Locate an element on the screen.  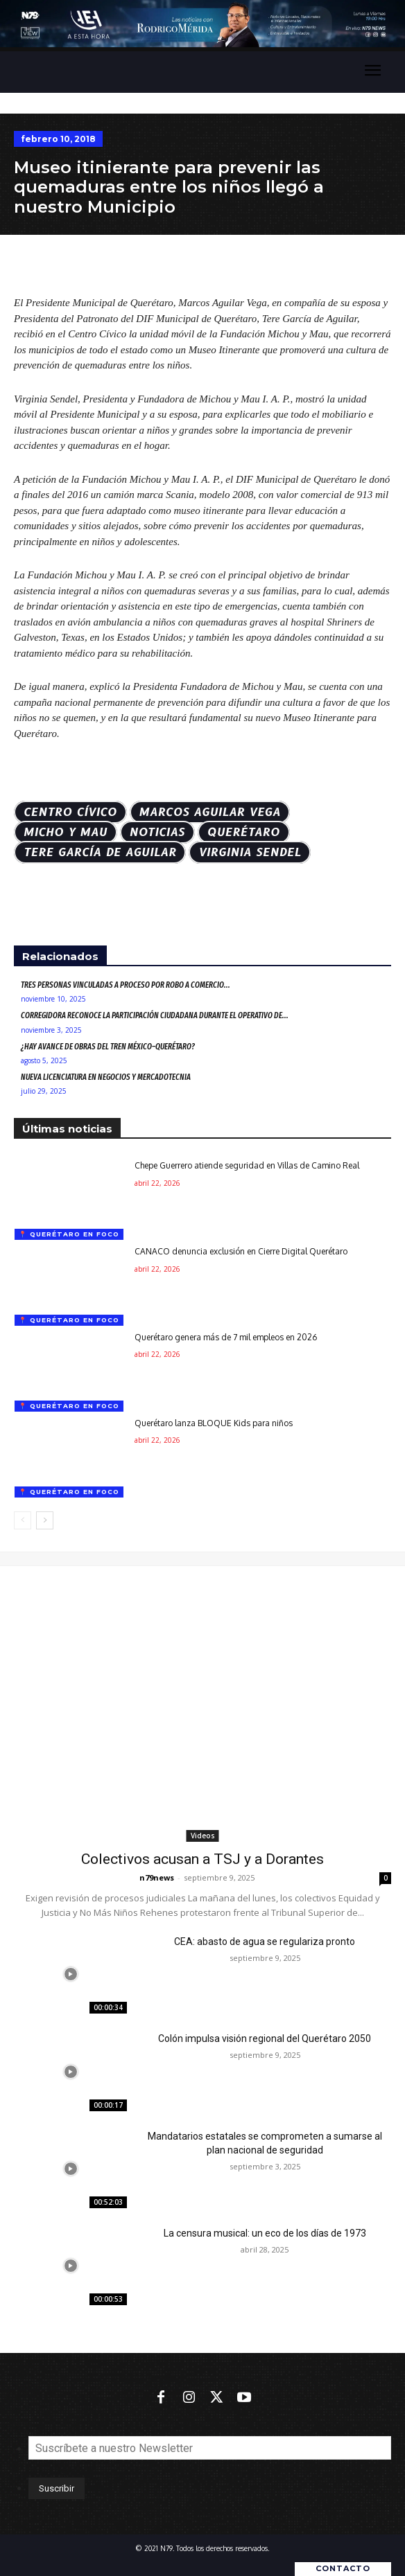
Micho y Mau is located at coordinates (65, 832).